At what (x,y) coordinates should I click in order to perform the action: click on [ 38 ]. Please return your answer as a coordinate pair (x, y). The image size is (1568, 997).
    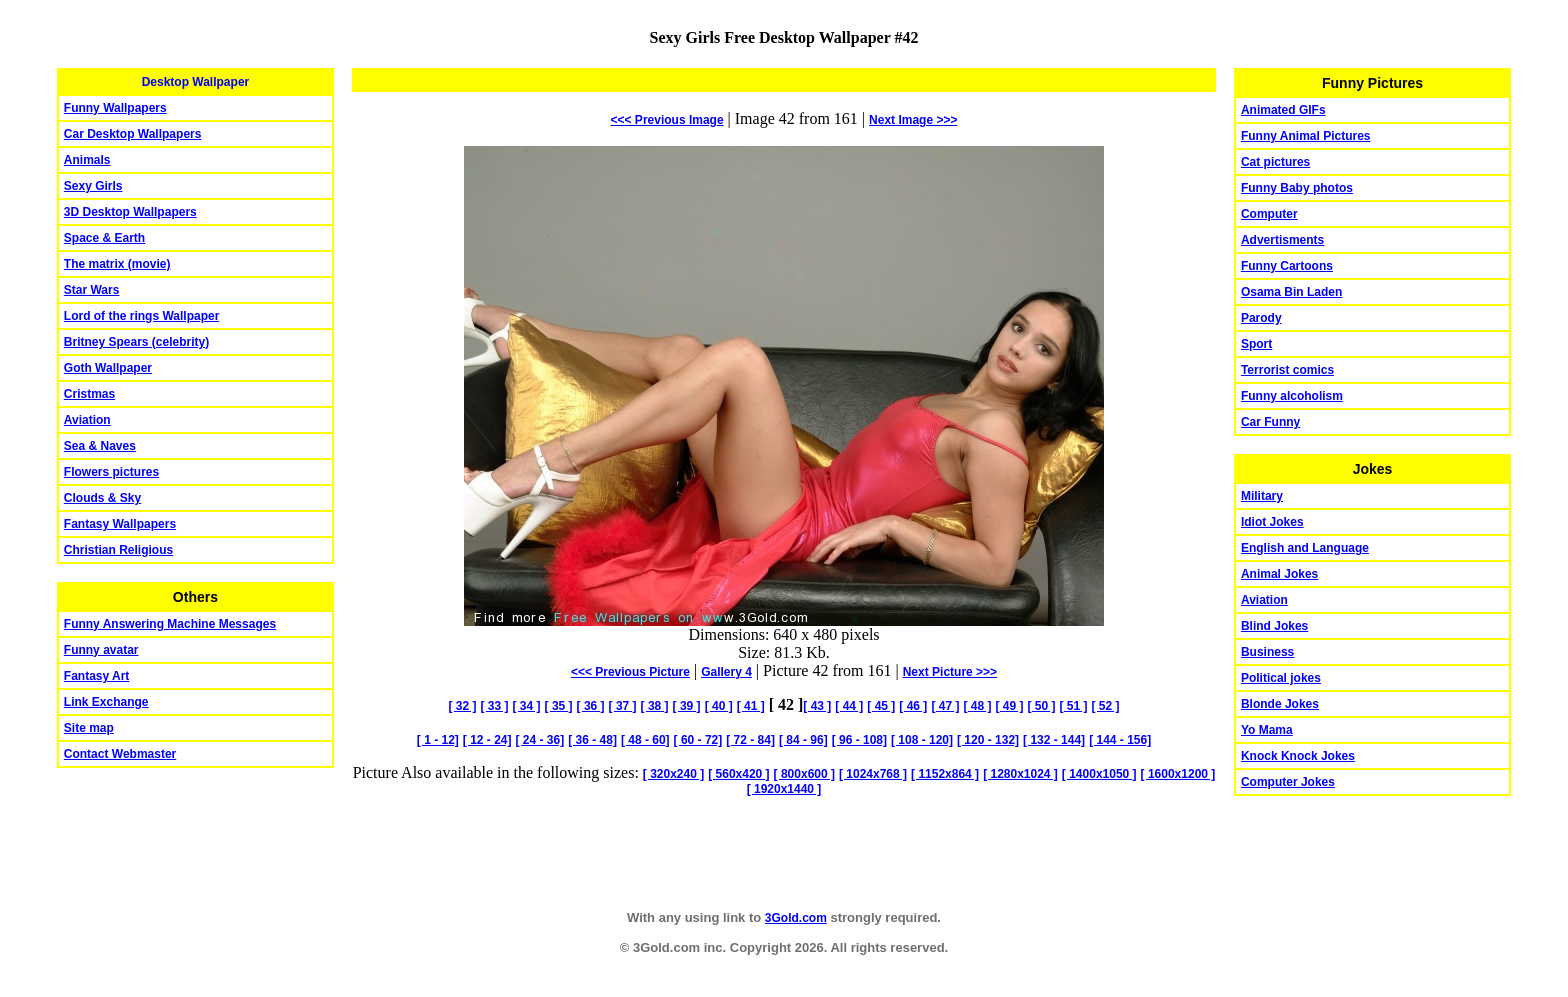
    Looking at the image, I should click on (655, 706).